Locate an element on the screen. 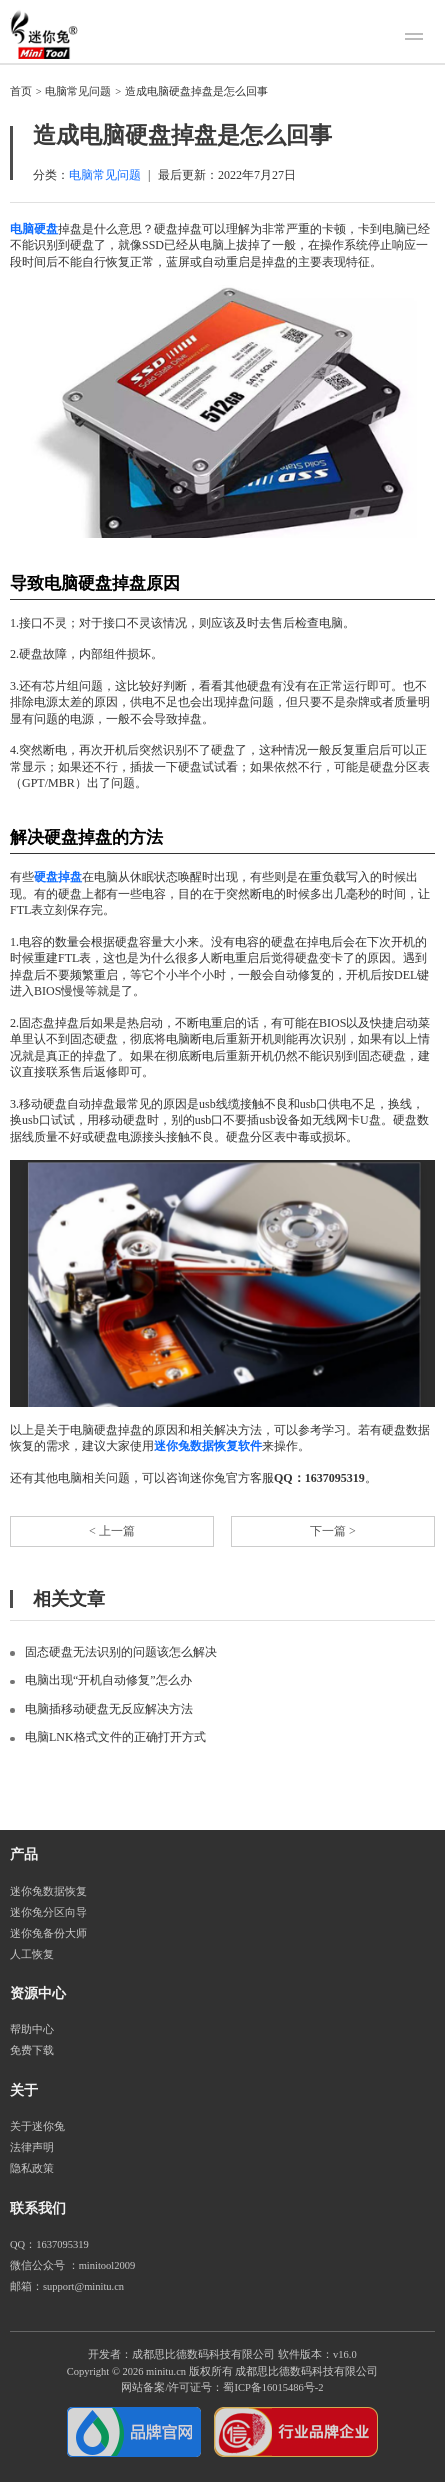 Image resolution: width=445 pixels, height=2482 pixels. 电脑出现“开机自动修复”怎么办 is located at coordinates (108, 1680).